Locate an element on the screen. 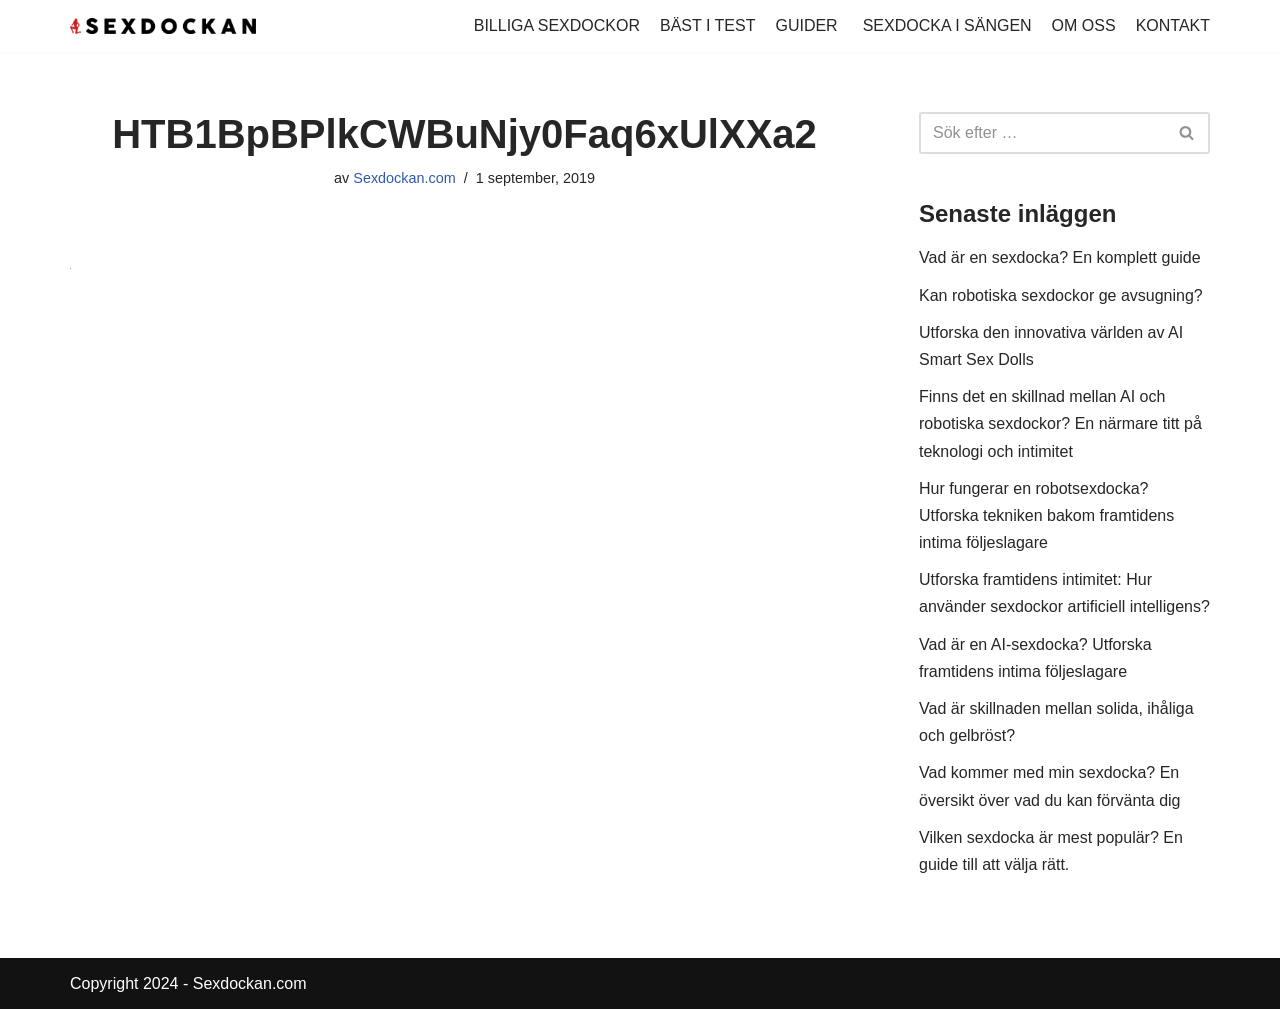 The height and width of the screenshot is (1009, 1280). BILLIGA SEXDOCKOR is located at coordinates (557, 25).